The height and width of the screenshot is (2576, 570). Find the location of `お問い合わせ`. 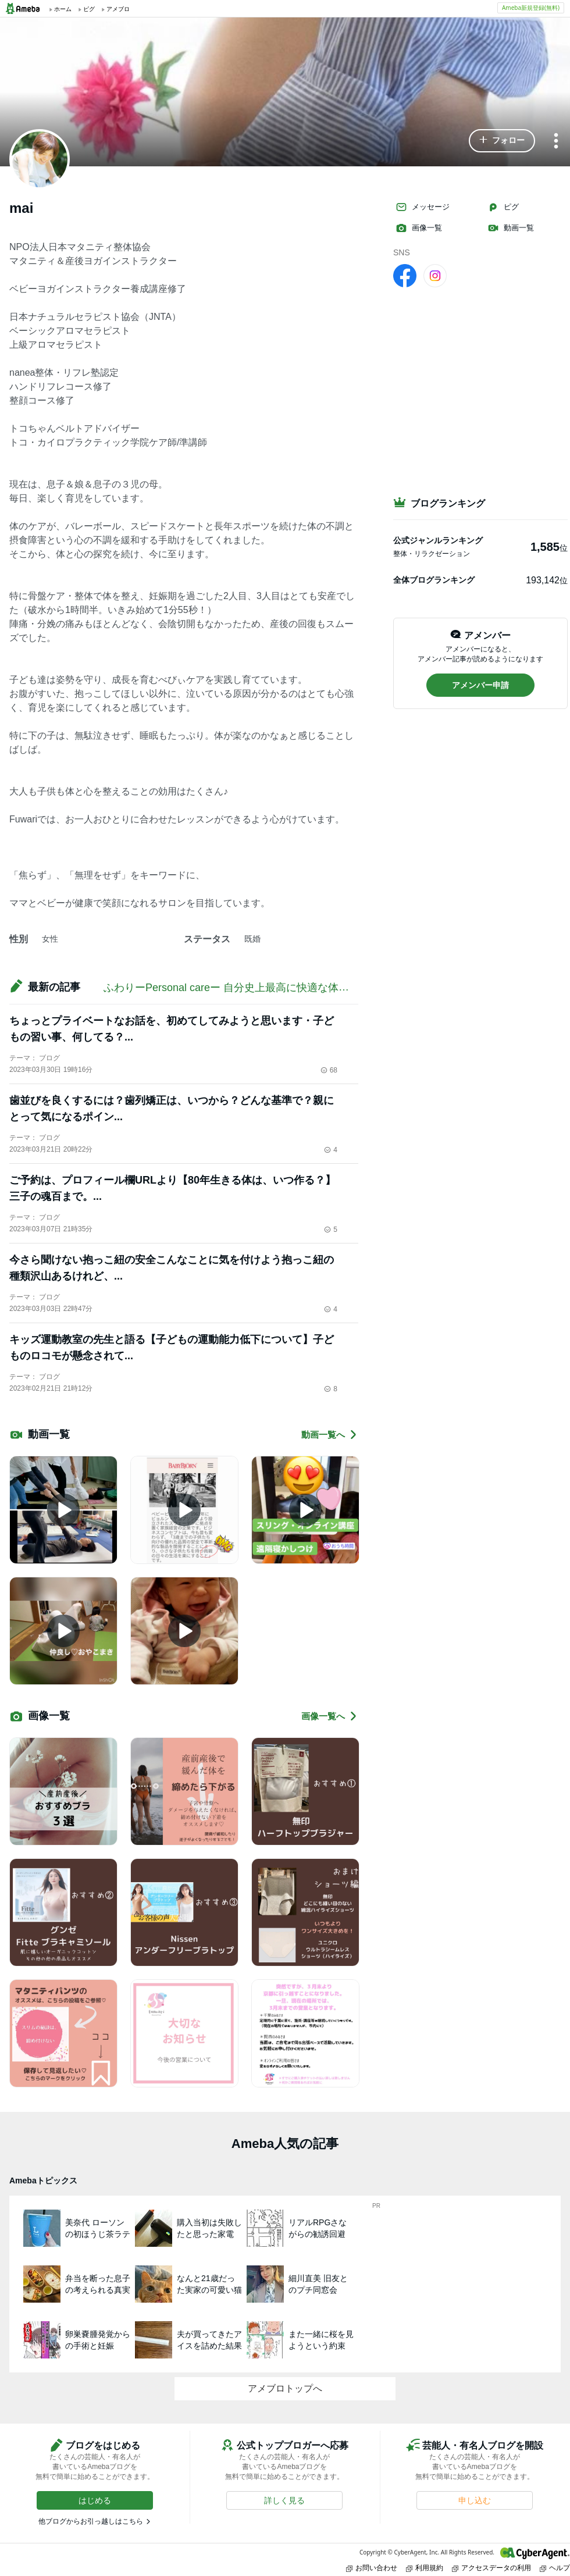

お問い合わせ is located at coordinates (371, 2568).